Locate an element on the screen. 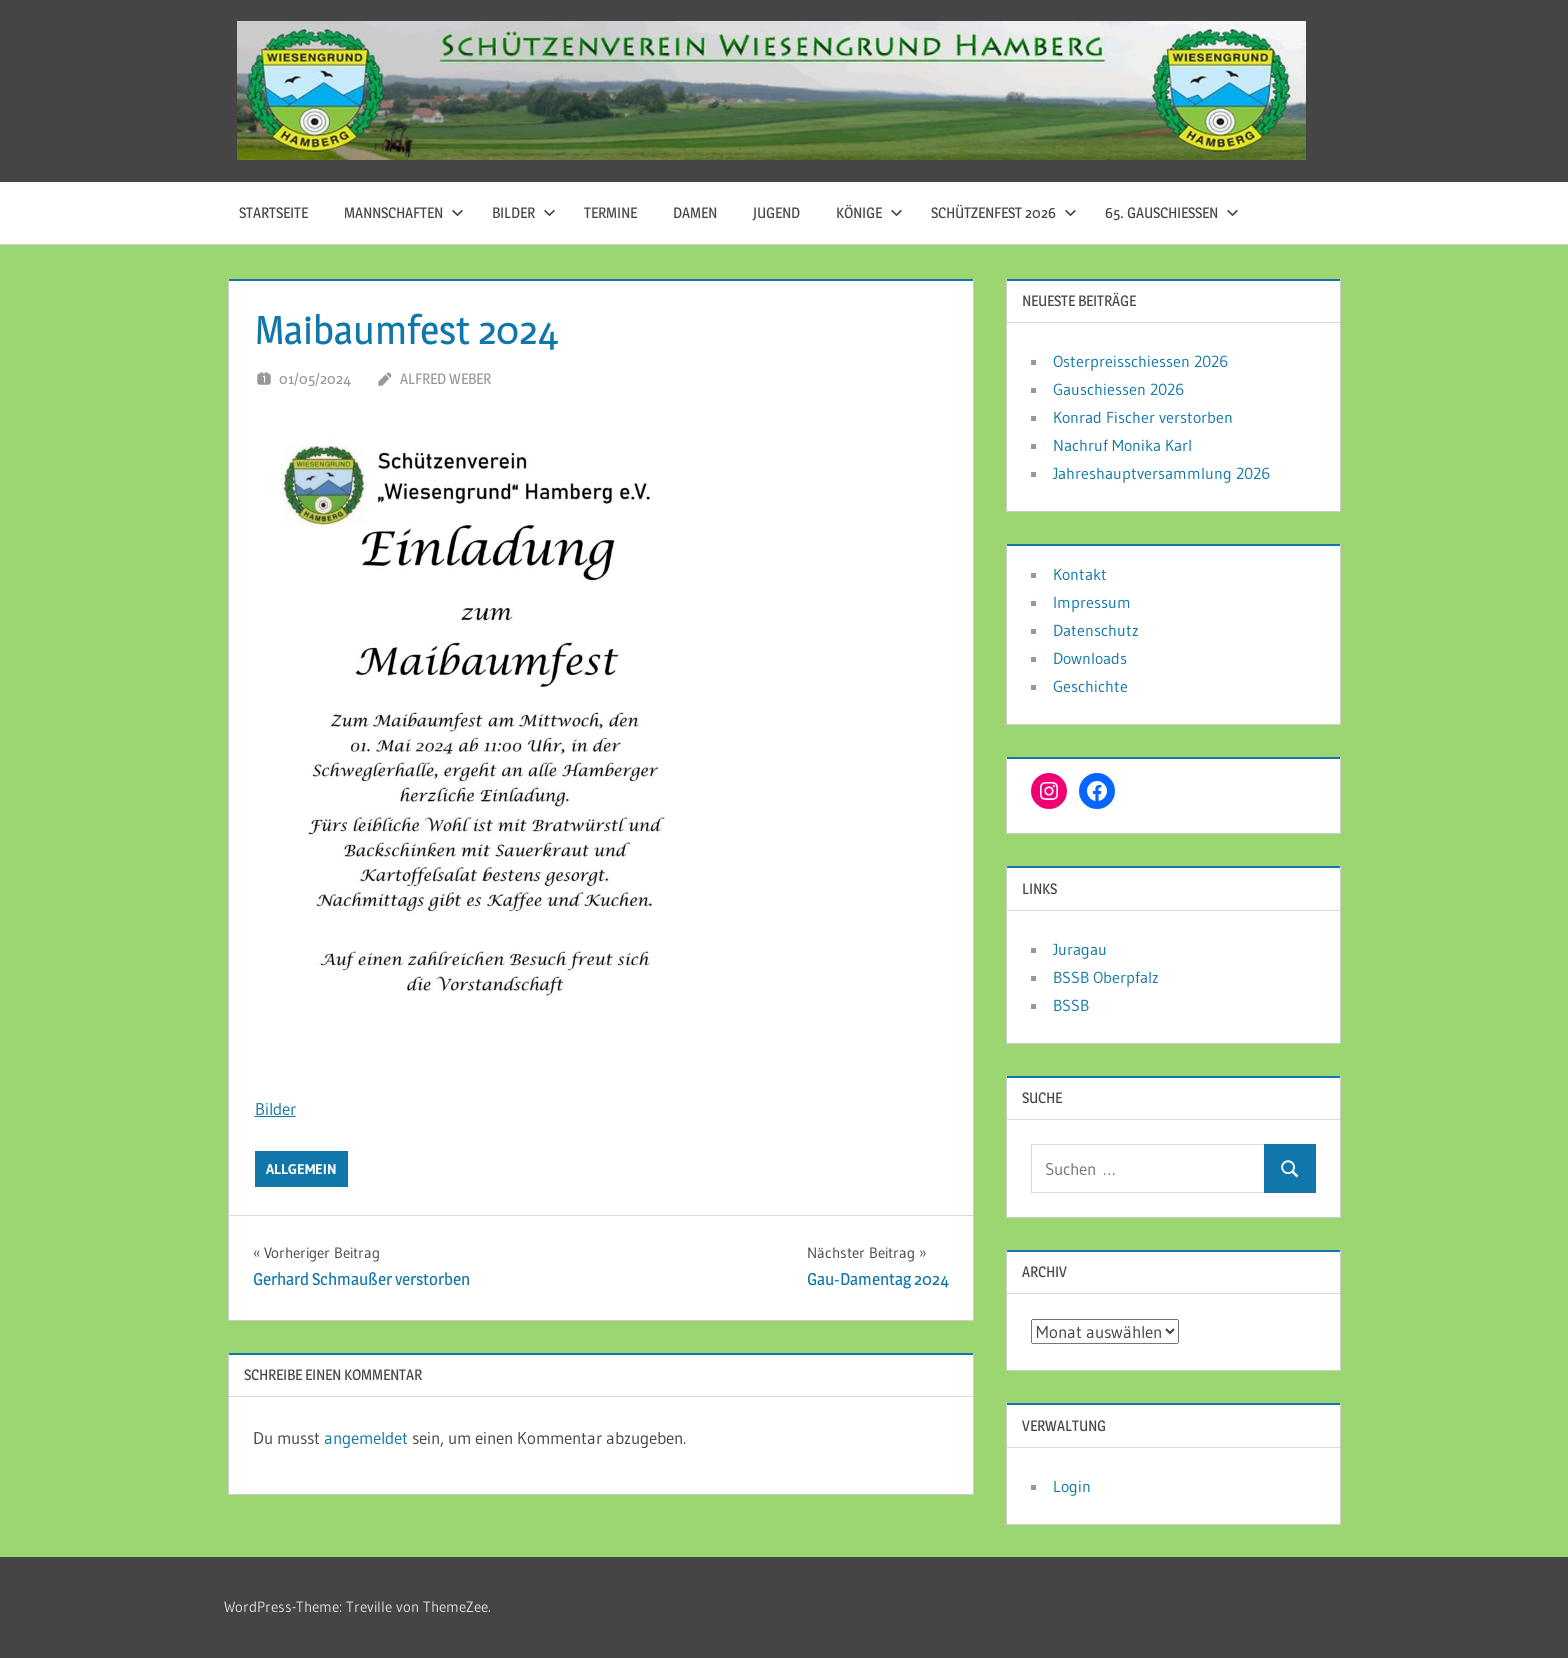 Image resolution: width=1568 pixels, height=1658 pixels. Gauschiessen 2026 is located at coordinates (1118, 389).